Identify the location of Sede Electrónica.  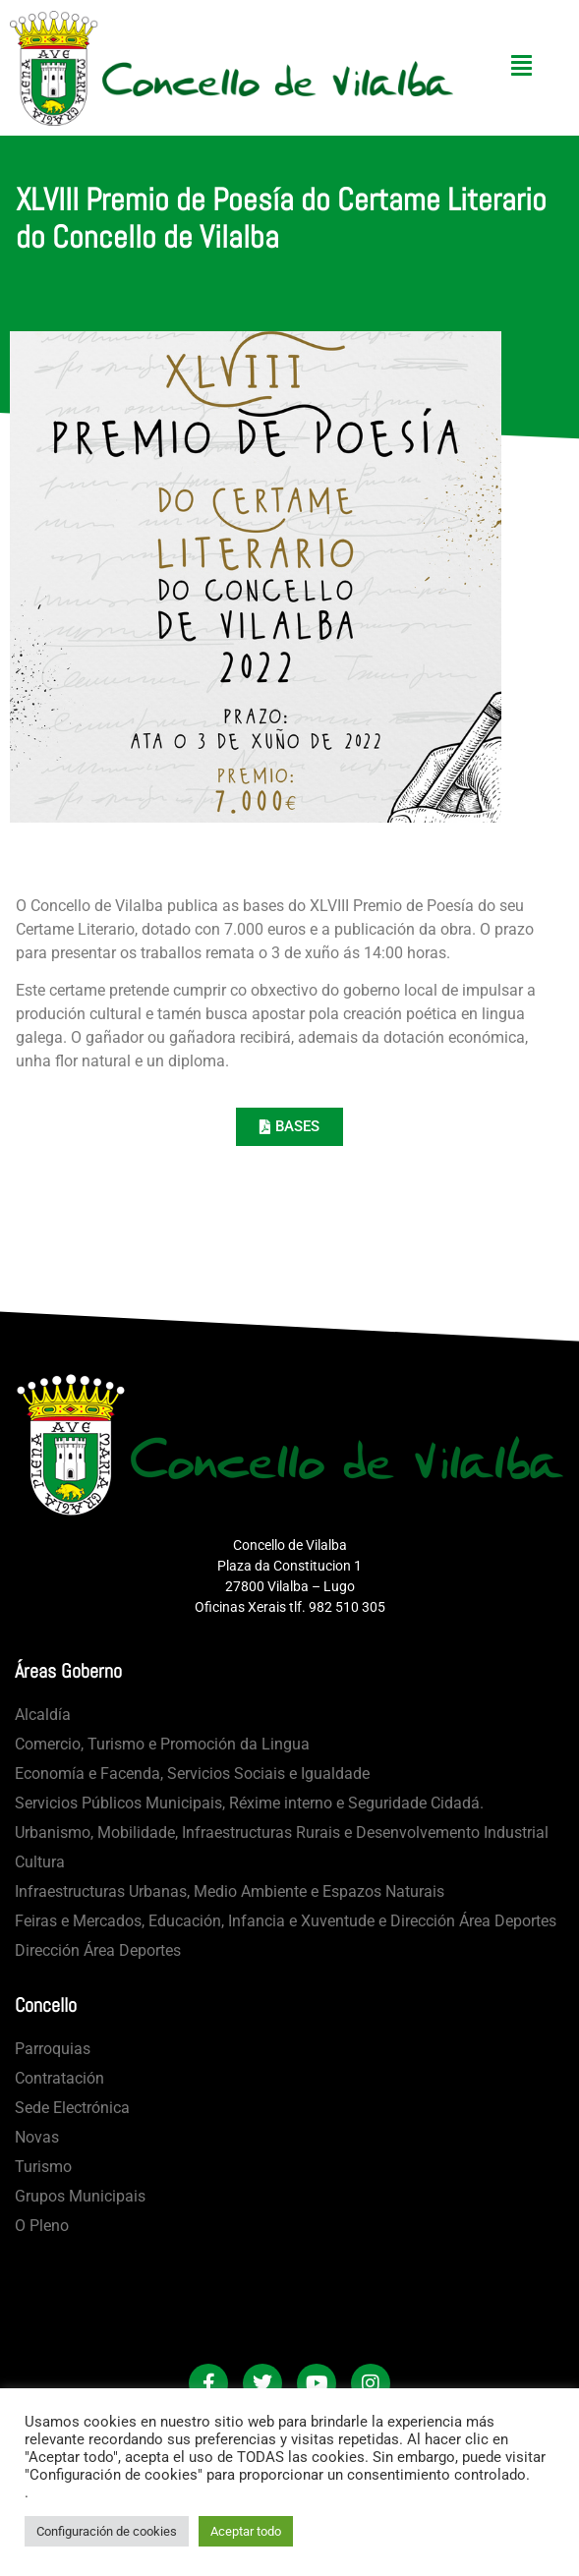
(72, 2107).